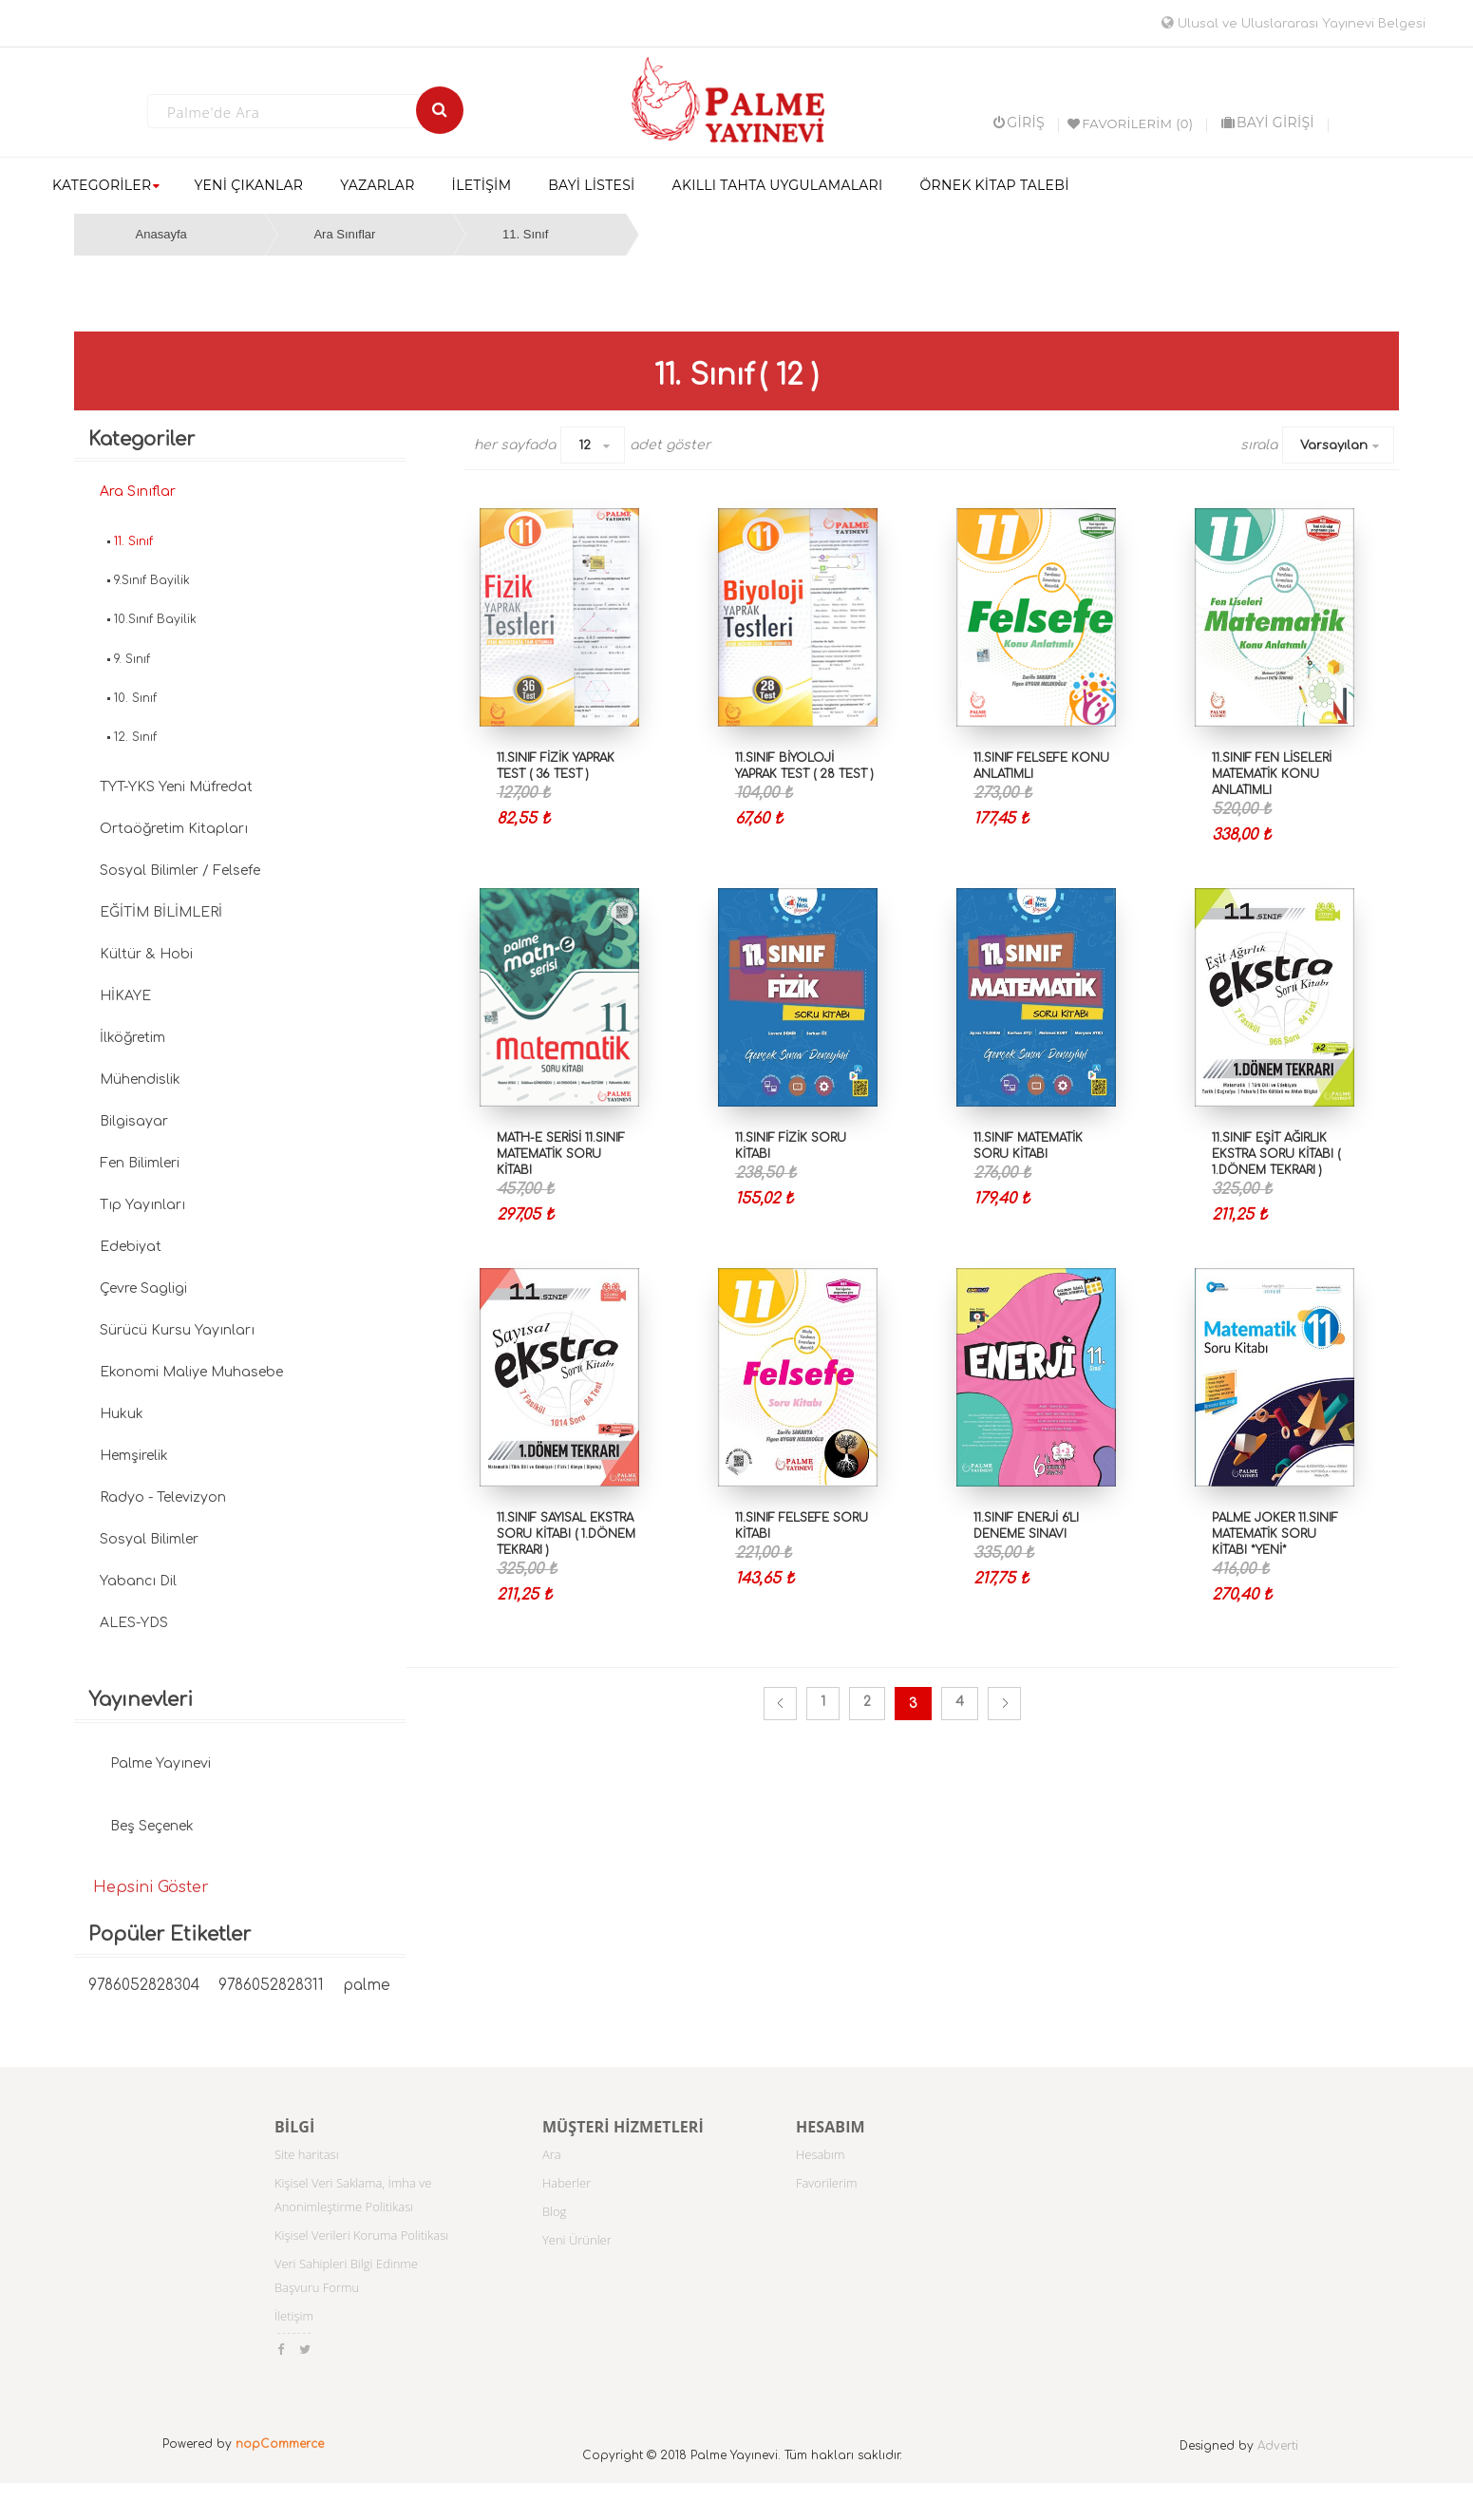  Describe the element at coordinates (344, 234) in the screenshot. I see `Ara Sınıflar` at that location.